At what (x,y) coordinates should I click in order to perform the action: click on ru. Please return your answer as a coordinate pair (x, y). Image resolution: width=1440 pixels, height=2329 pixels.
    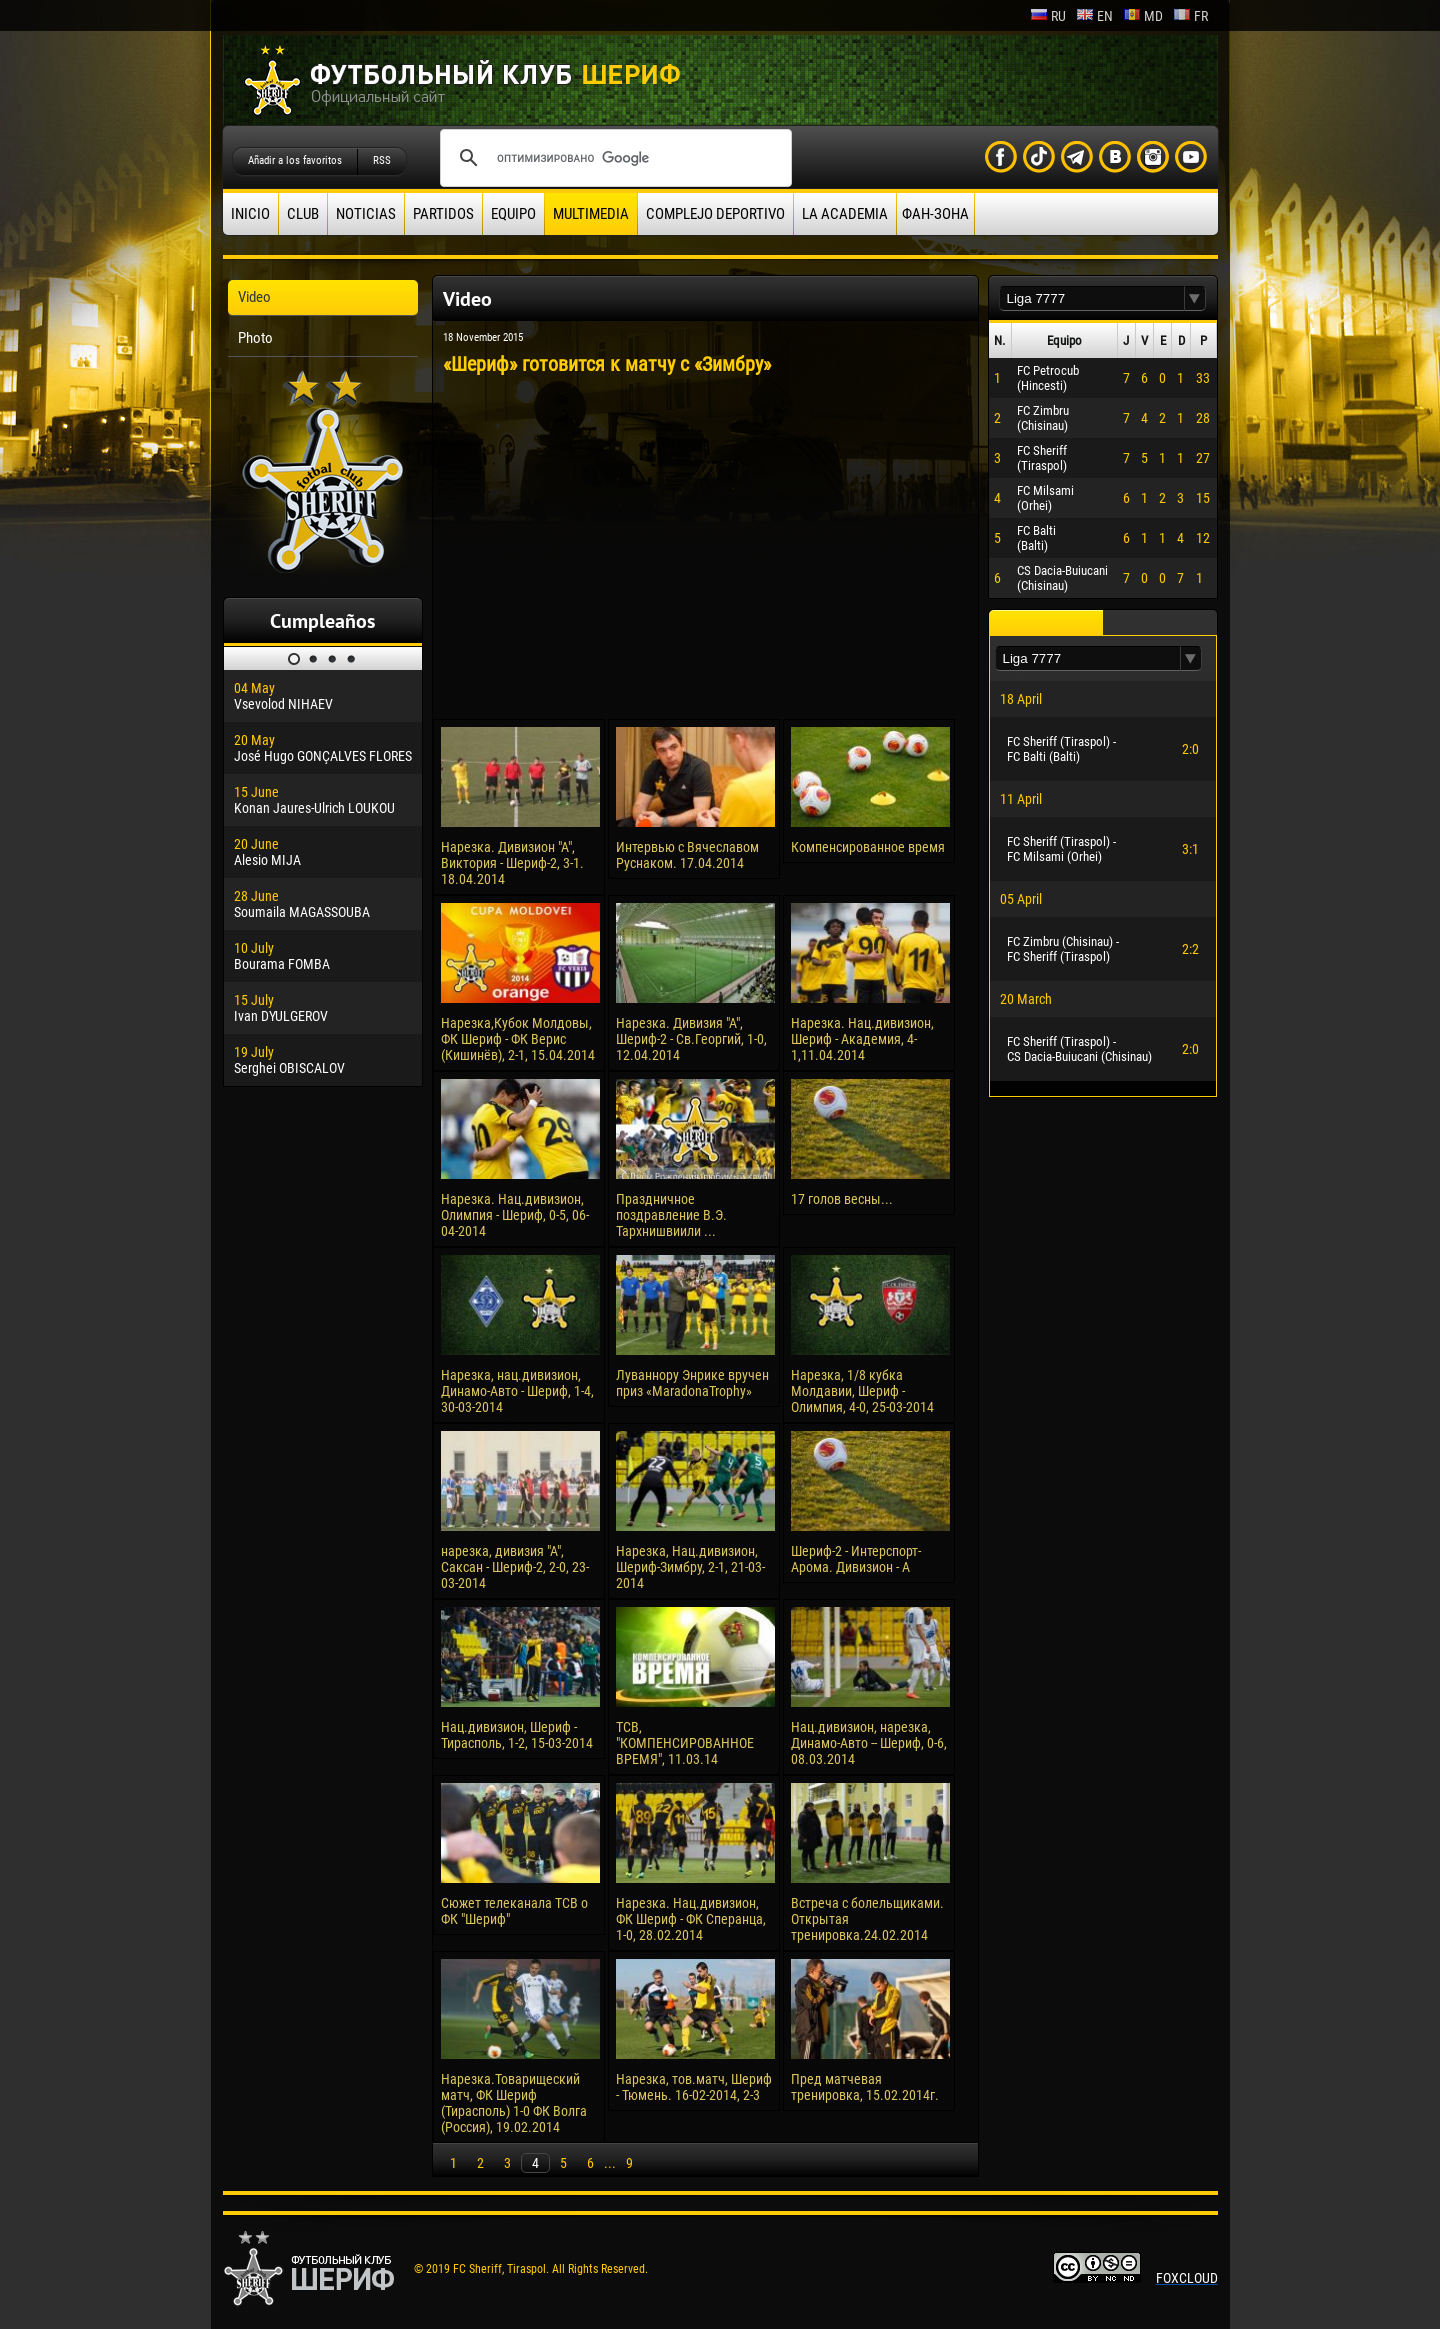
    Looking at the image, I should click on (1048, 16).